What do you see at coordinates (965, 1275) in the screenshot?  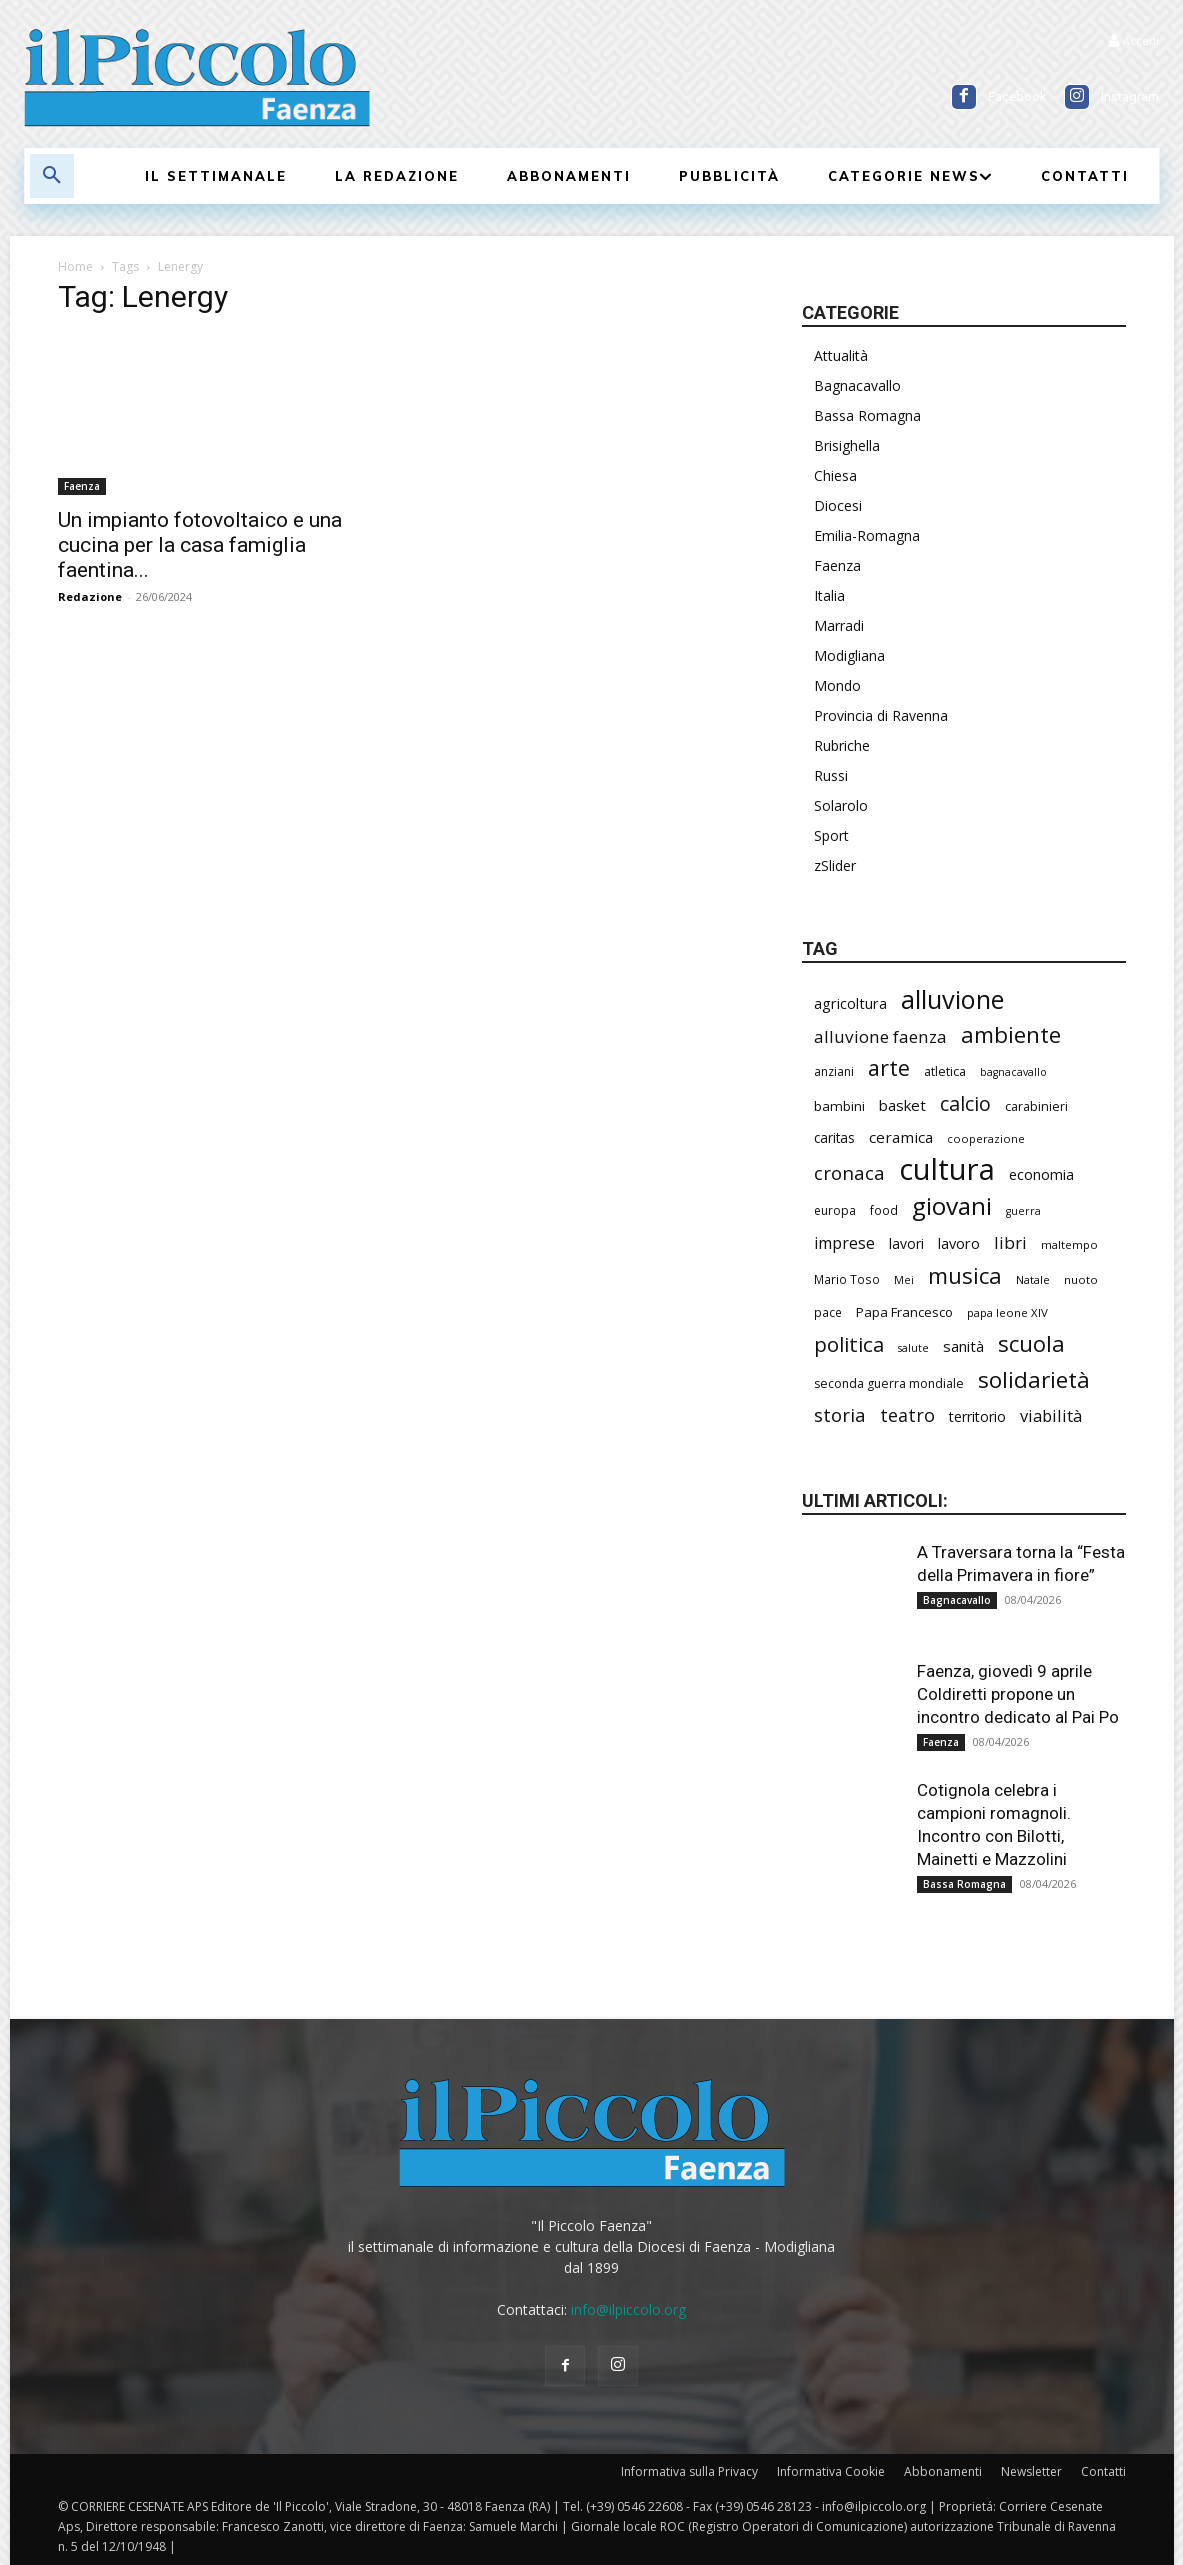 I see `musica [musica (736 elementi)]` at bounding box center [965, 1275].